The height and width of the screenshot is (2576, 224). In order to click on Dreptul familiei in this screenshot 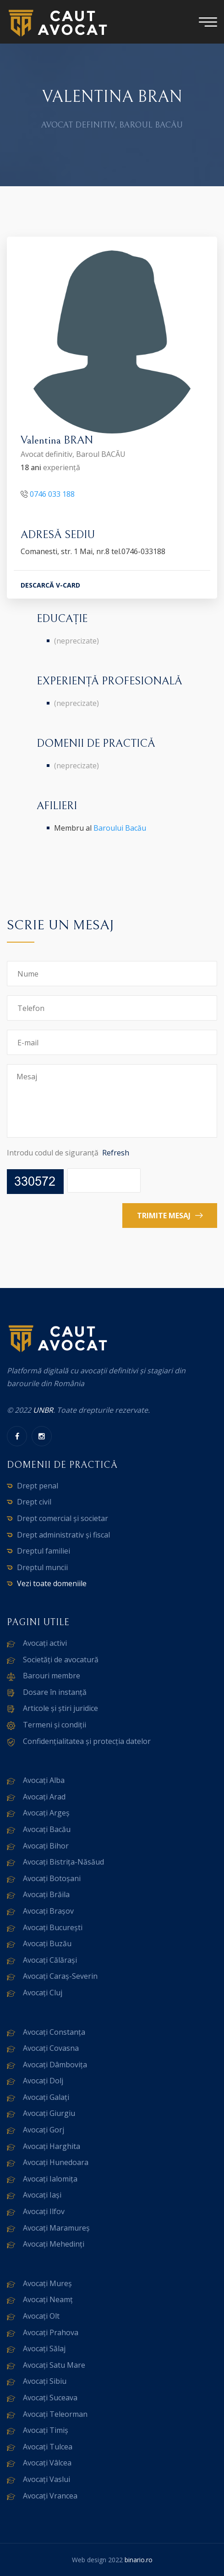, I will do `click(43, 1551)`.